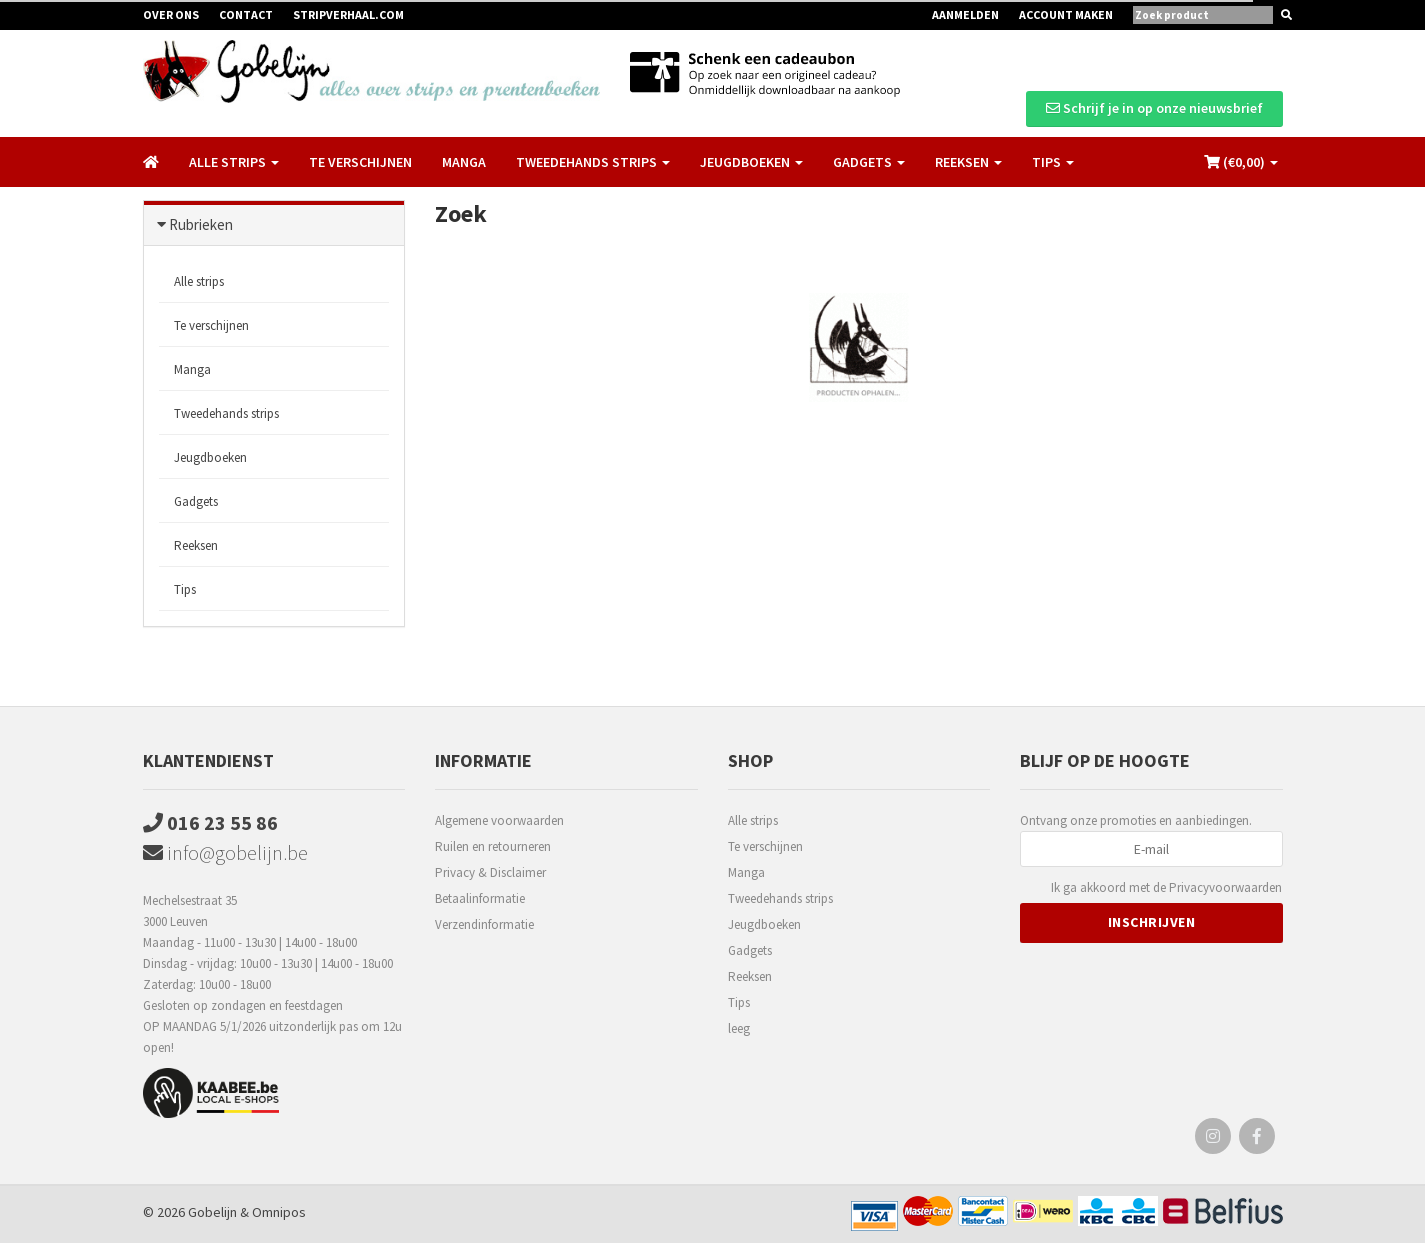 This screenshot has height=1243, width=1425. Describe the element at coordinates (869, 162) in the screenshot. I see `Gadgets [button]` at that location.